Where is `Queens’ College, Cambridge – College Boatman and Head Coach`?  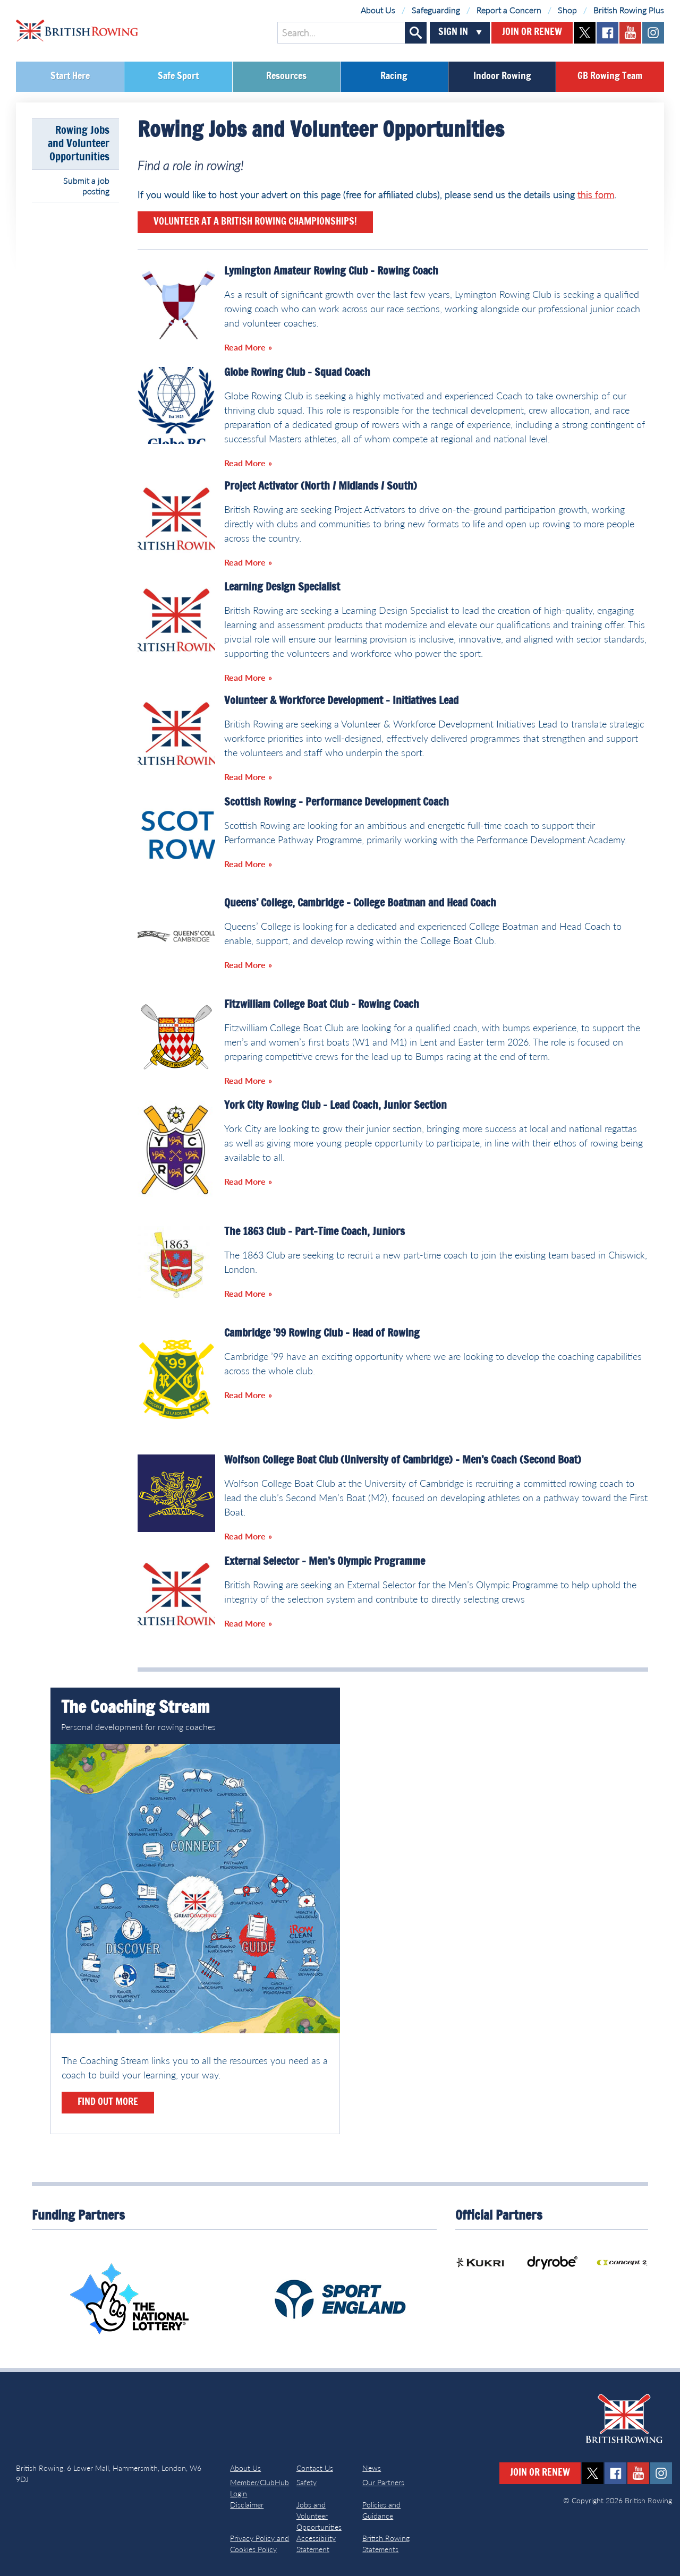
Queens’ College, Cambridge – College Boatman and Head Coach is located at coordinates (360, 903).